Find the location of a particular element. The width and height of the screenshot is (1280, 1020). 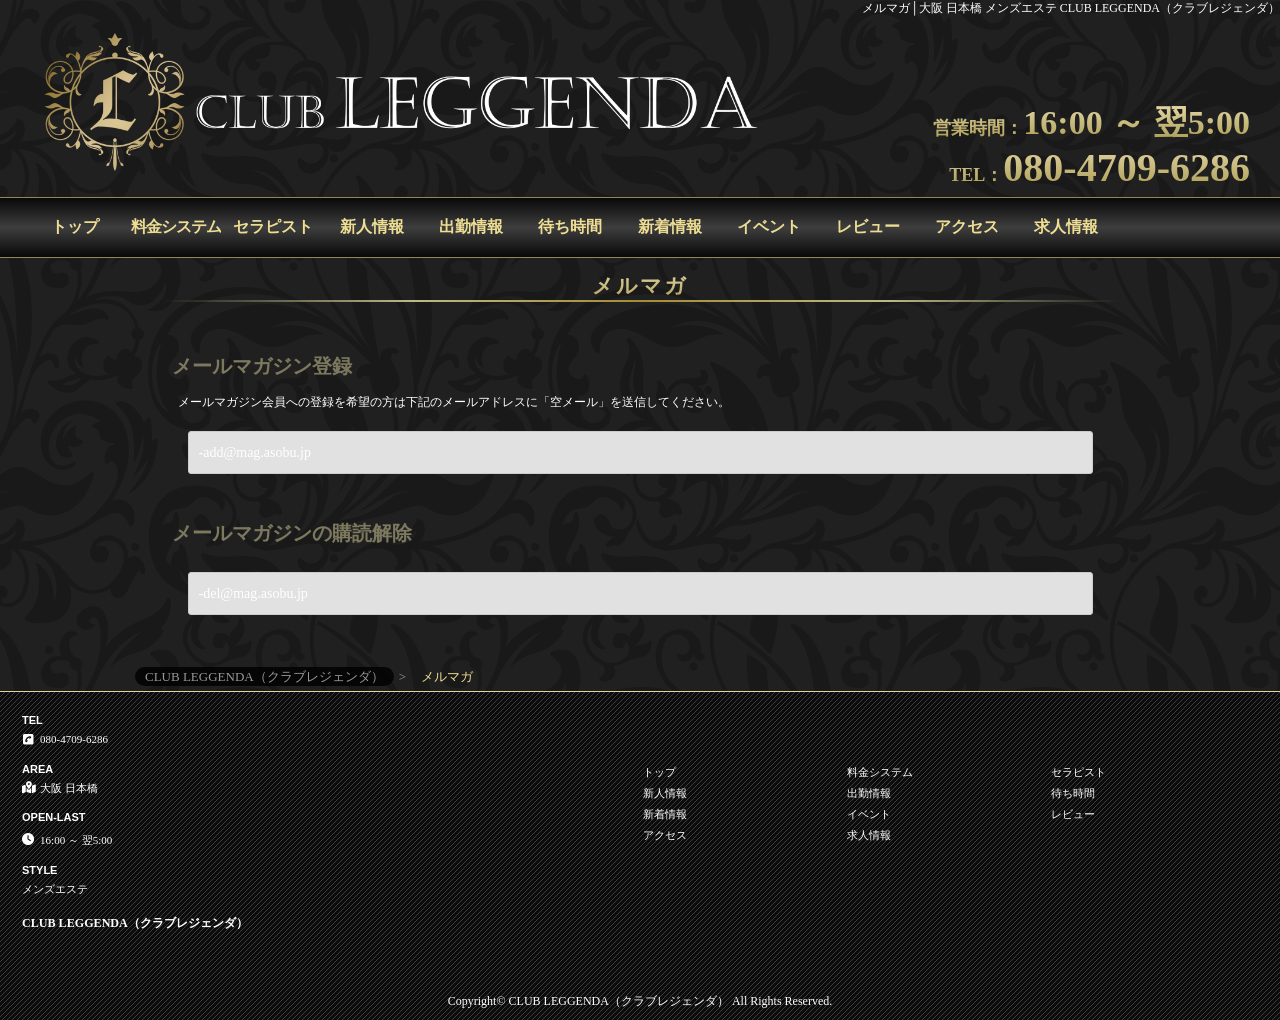

新人情報 is located at coordinates (372, 226).